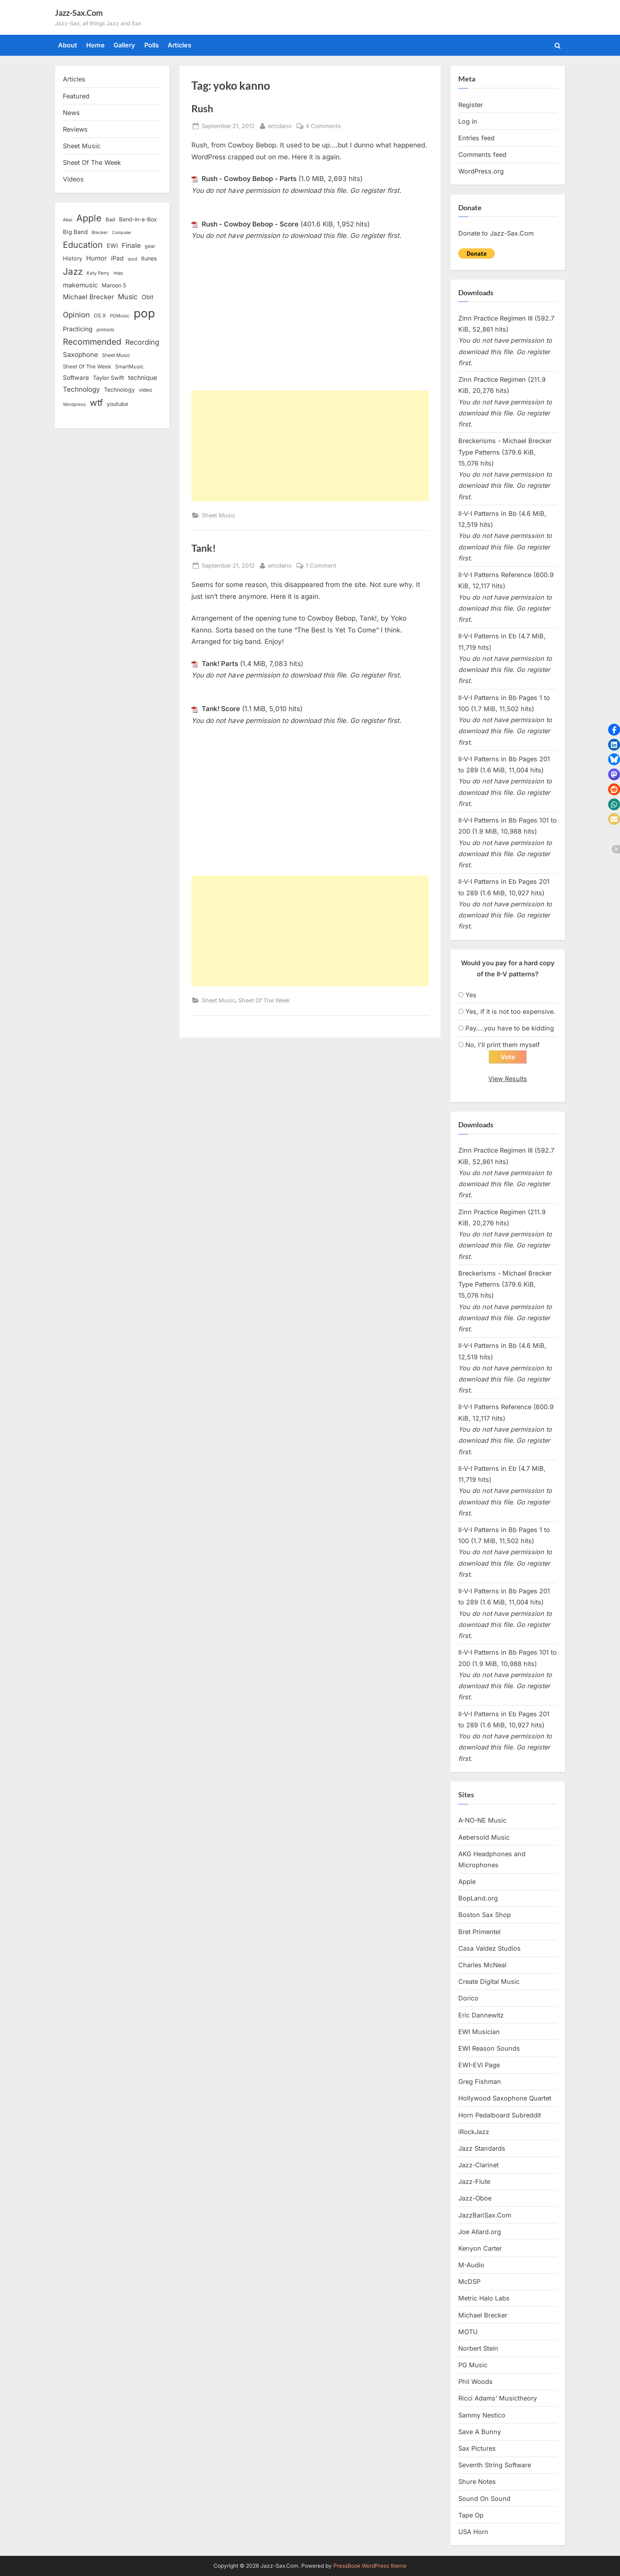 The image size is (620, 2576). Describe the element at coordinates (477, 2482) in the screenshot. I see `Shure Notes` at that location.